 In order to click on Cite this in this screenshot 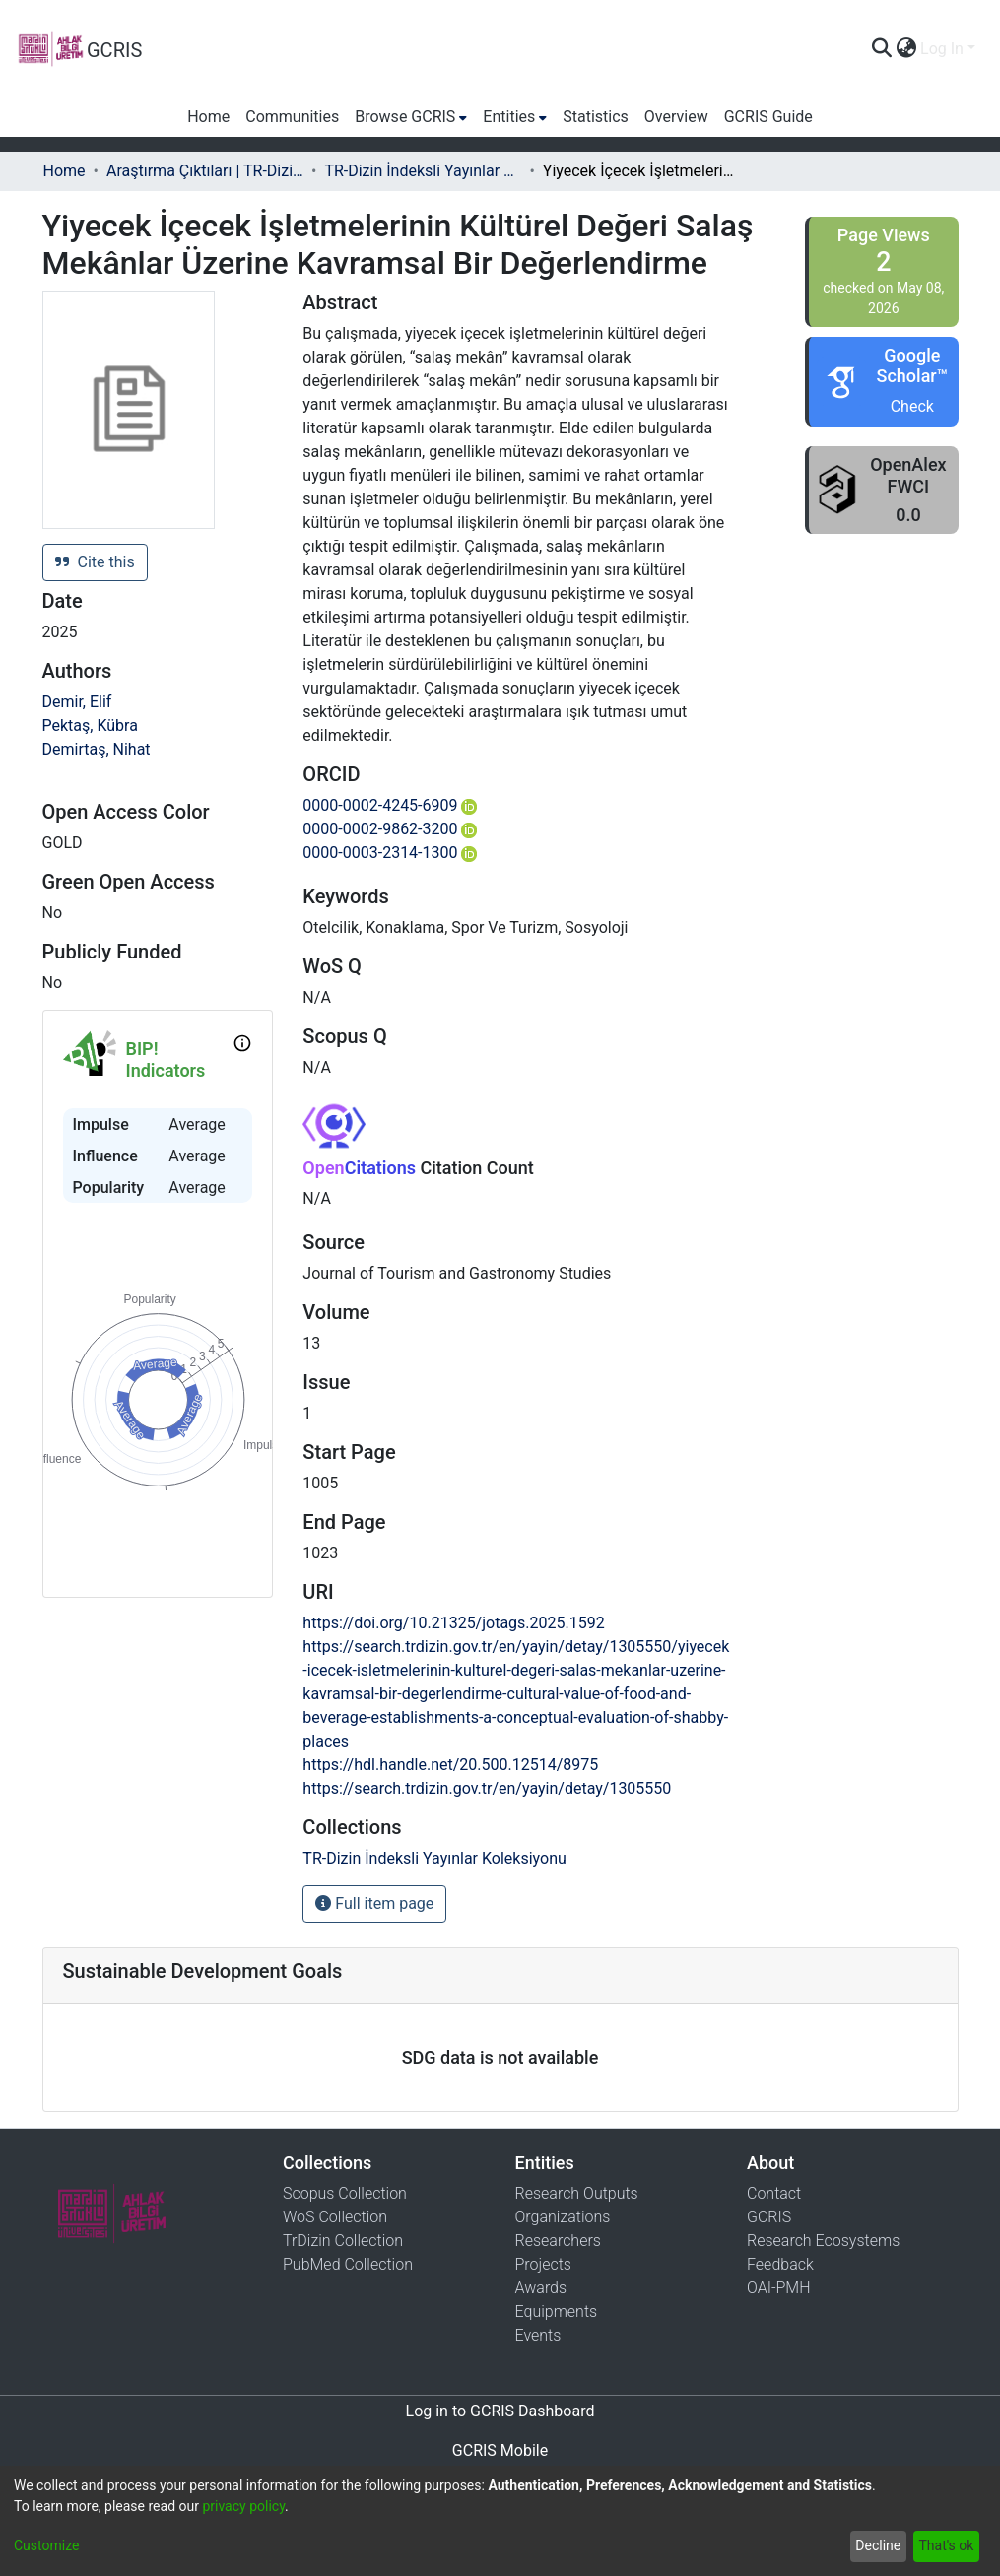, I will do `click(95, 562)`.